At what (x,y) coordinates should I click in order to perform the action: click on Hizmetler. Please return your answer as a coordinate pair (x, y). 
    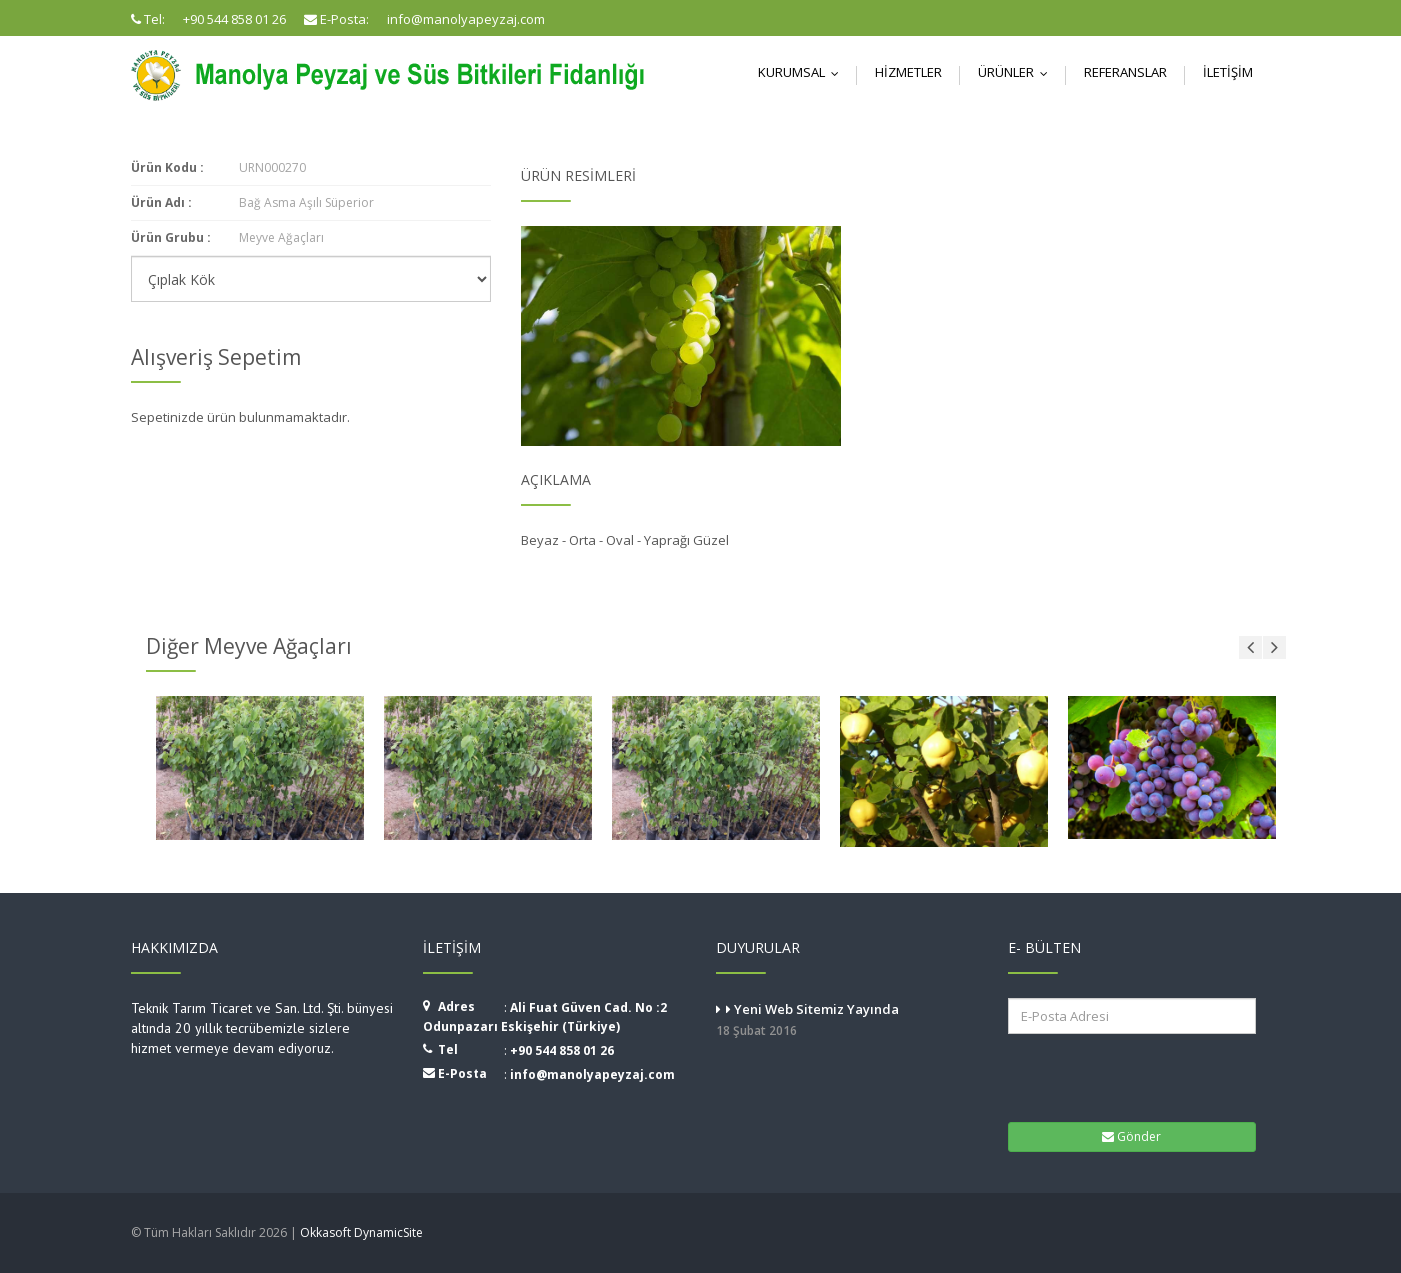
    Looking at the image, I should click on (908, 72).